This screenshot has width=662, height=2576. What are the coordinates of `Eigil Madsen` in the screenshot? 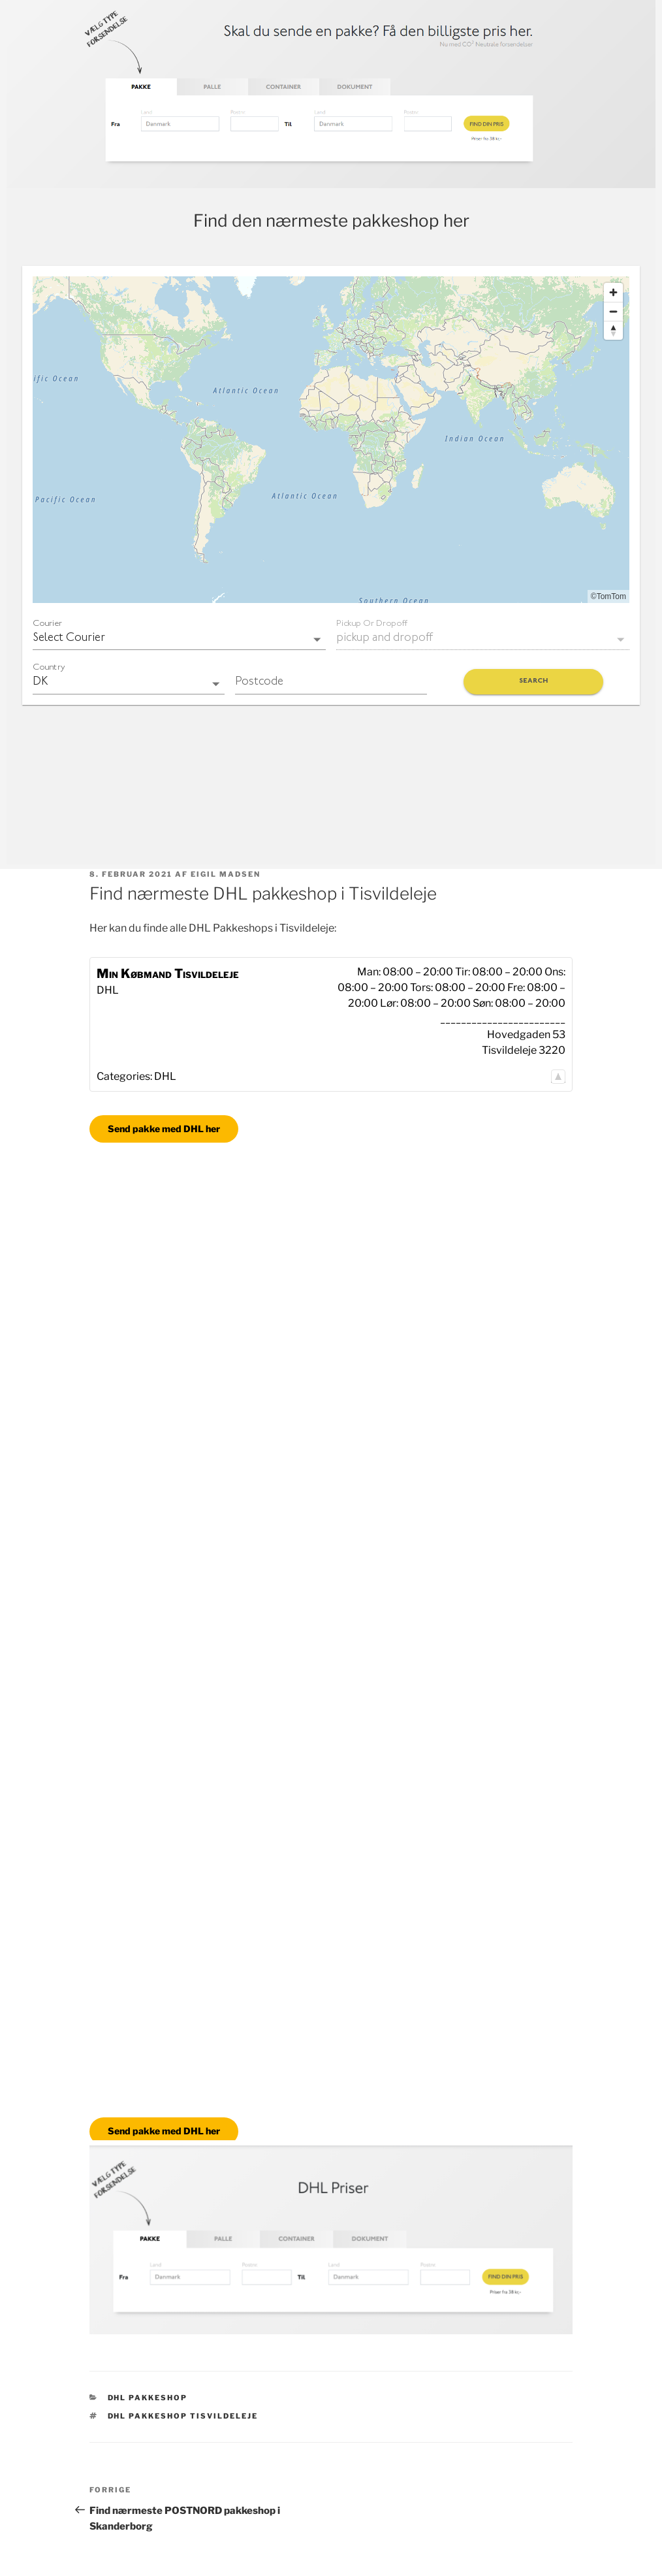 It's located at (225, 874).